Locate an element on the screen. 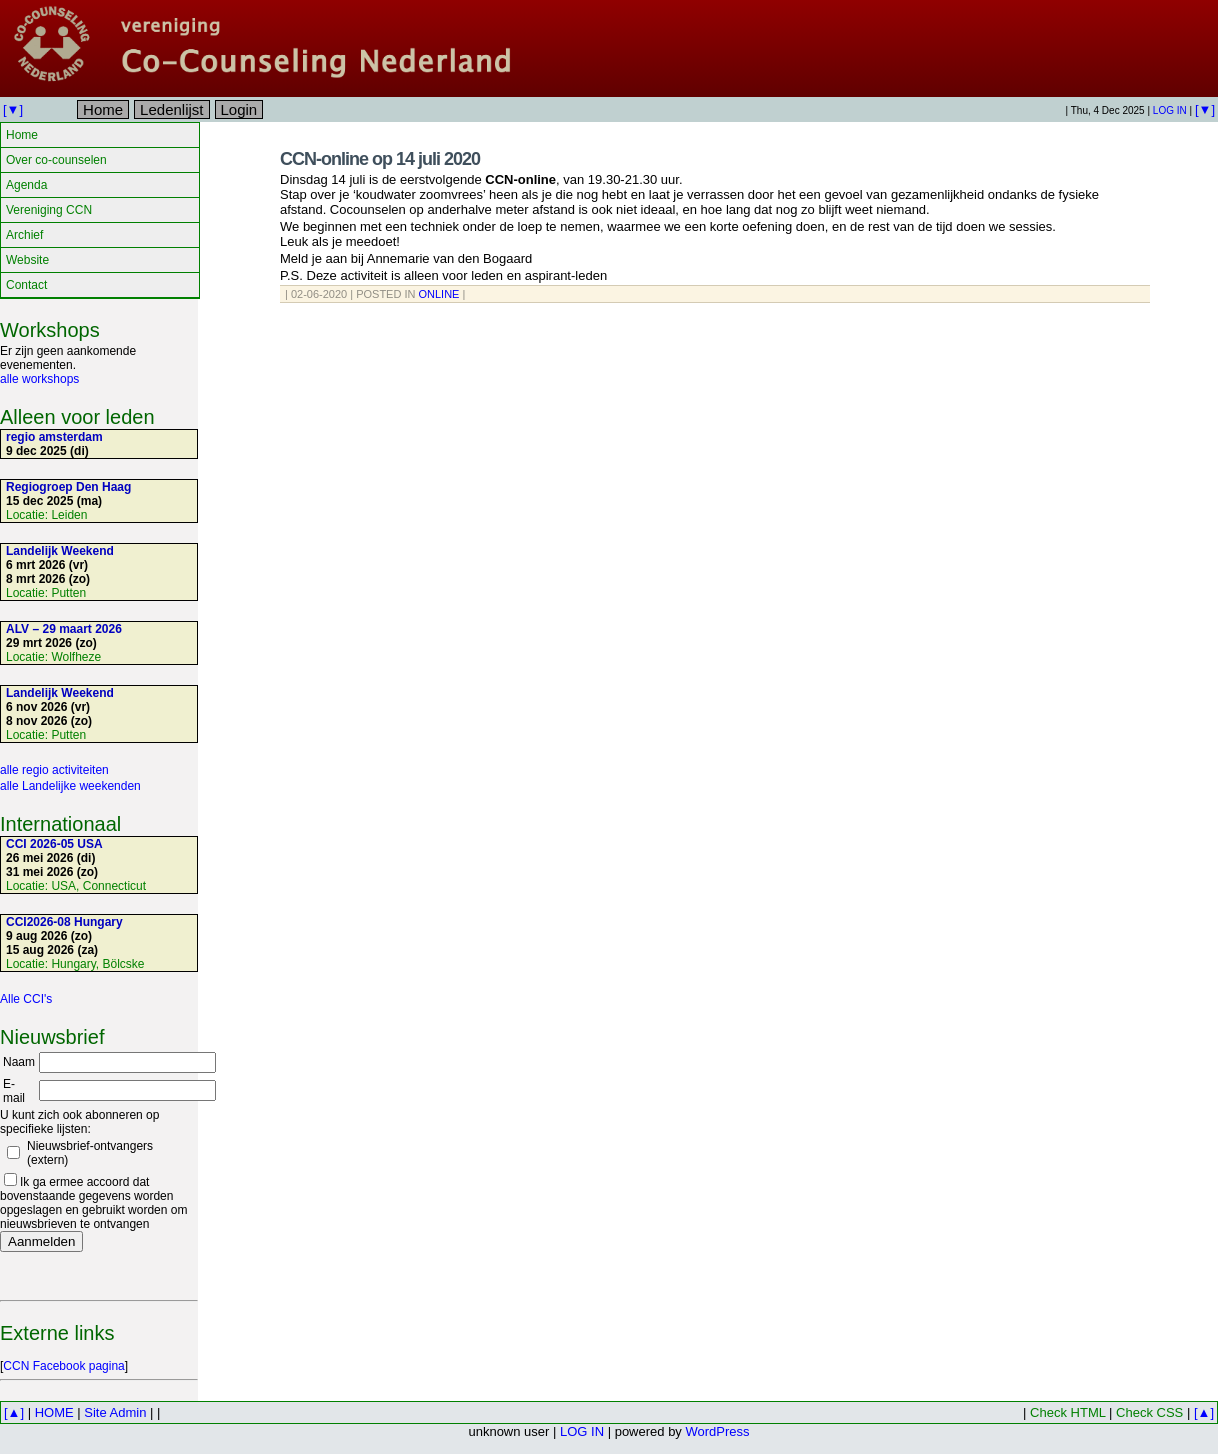  Contact is located at coordinates (26, 285).